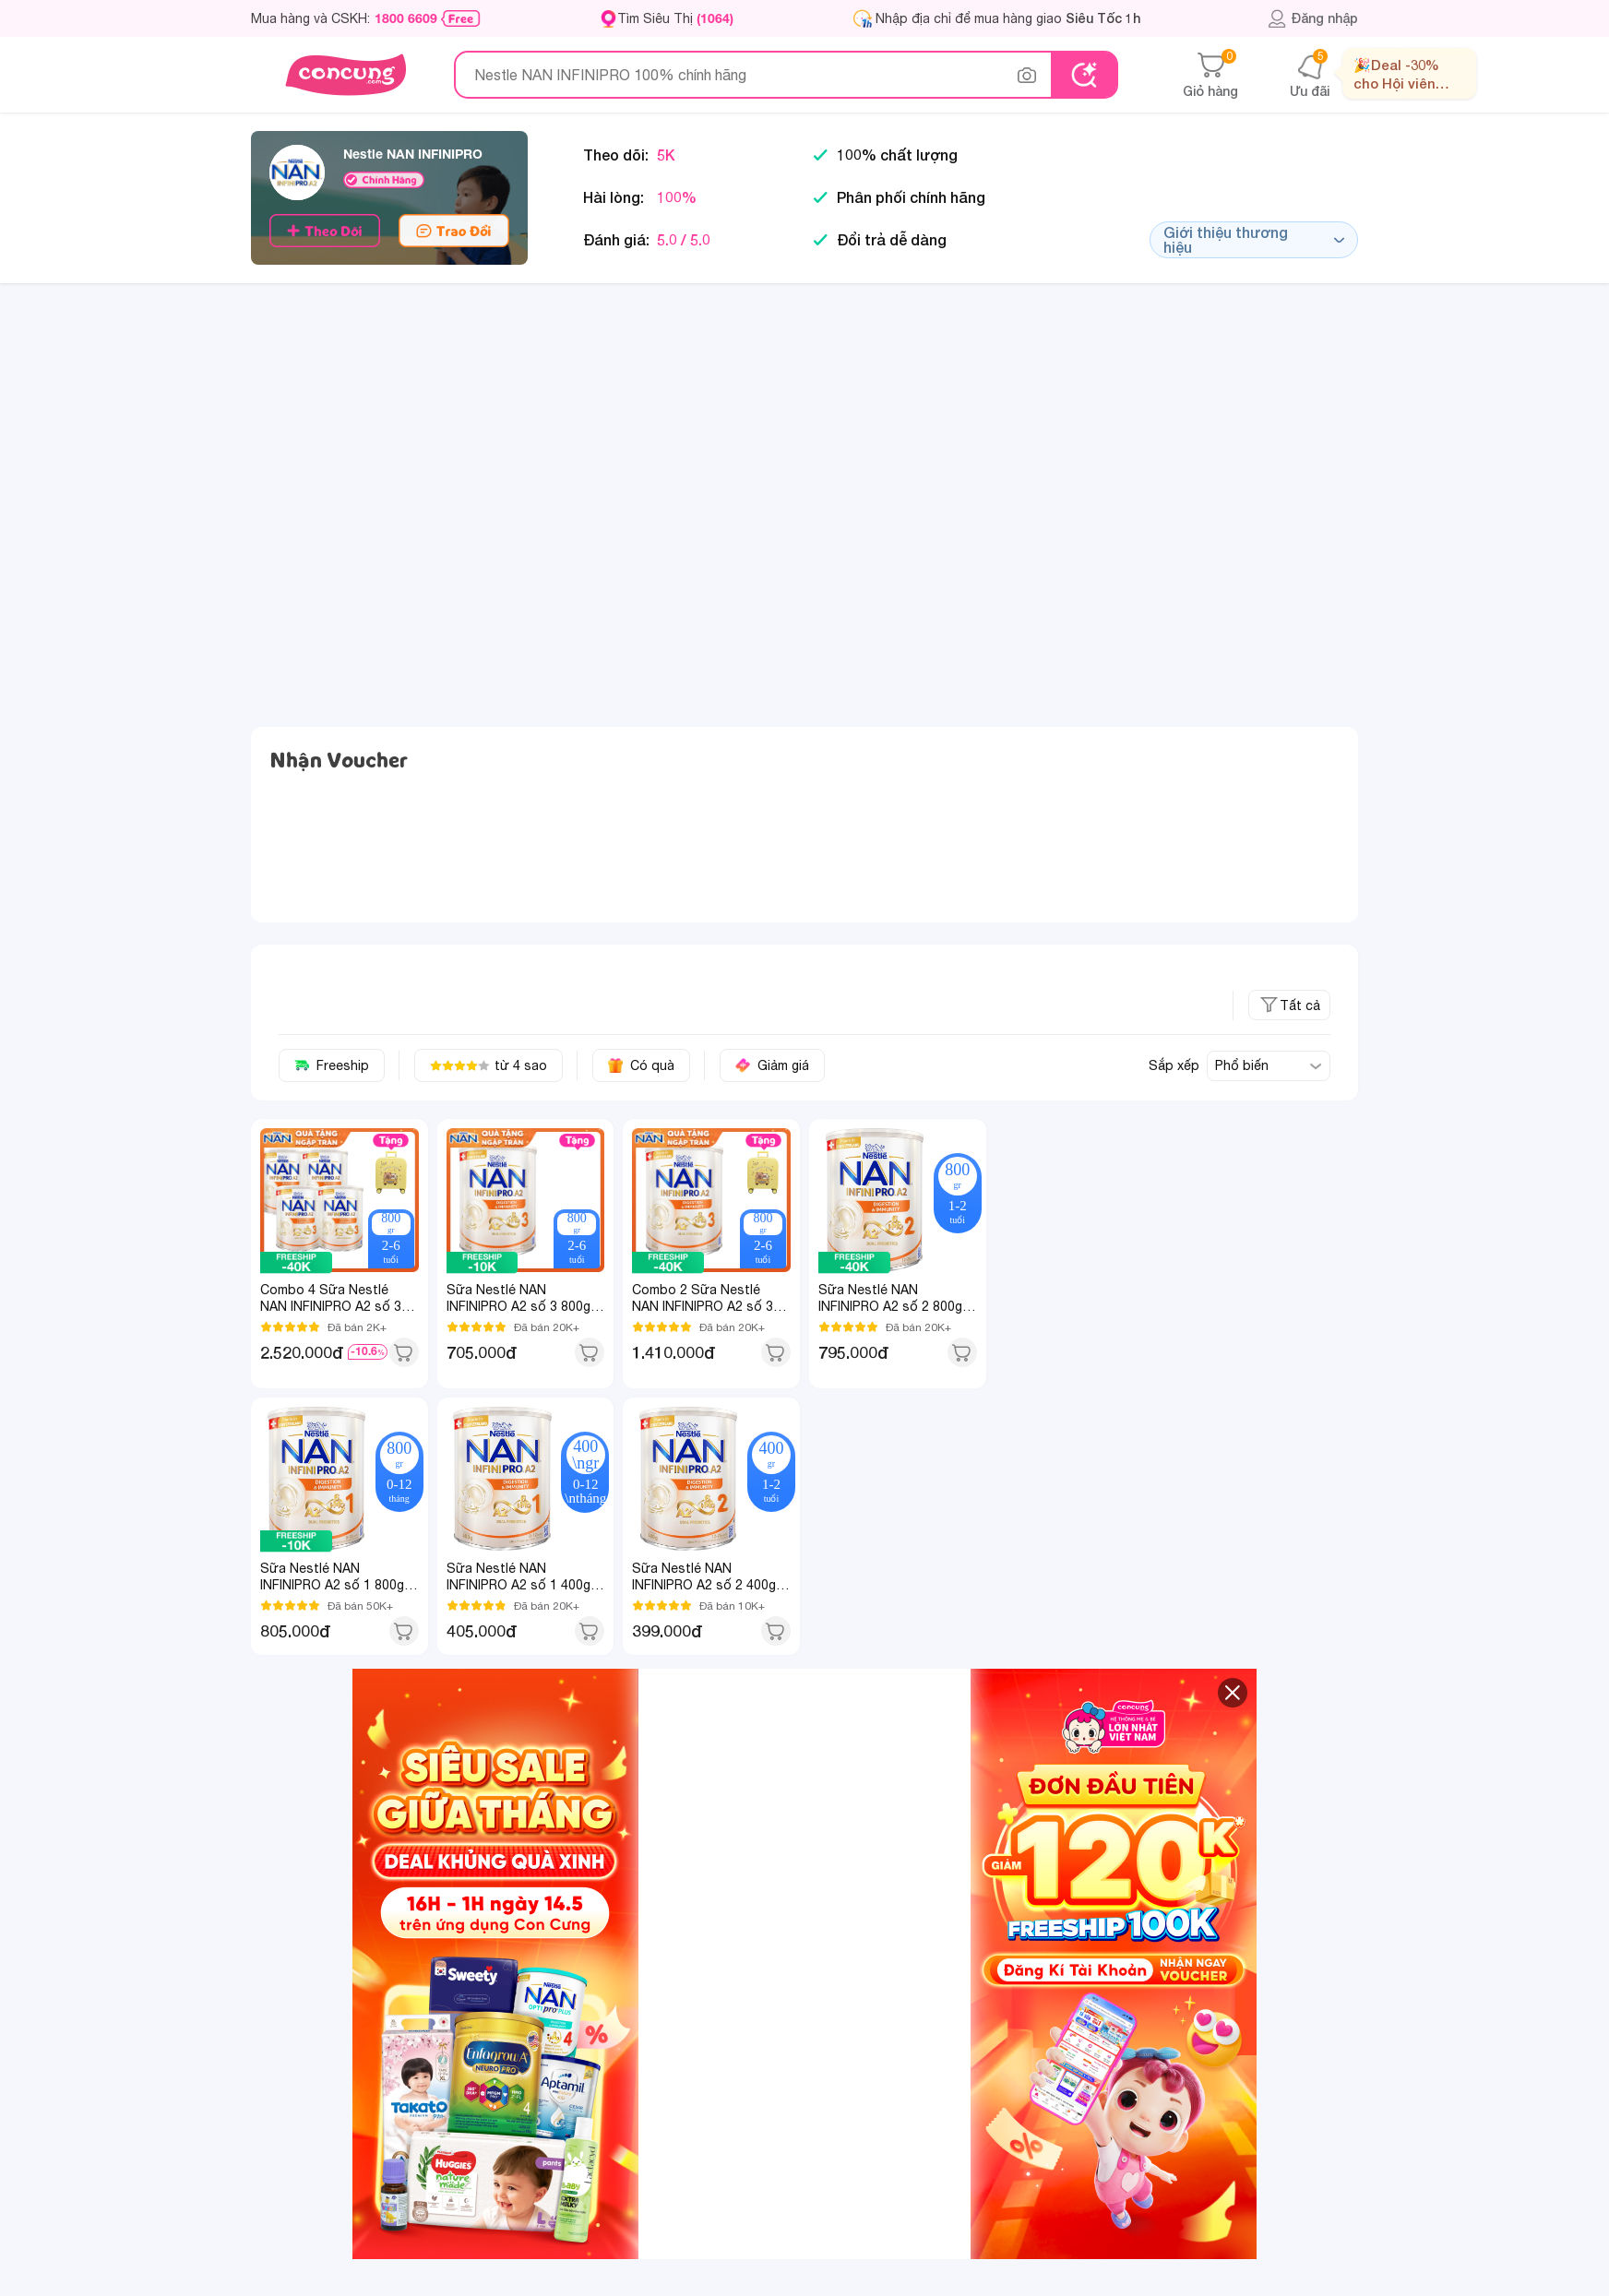  Describe the element at coordinates (1253, 239) in the screenshot. I see `Giới thiệu thương hiệu` at that location.